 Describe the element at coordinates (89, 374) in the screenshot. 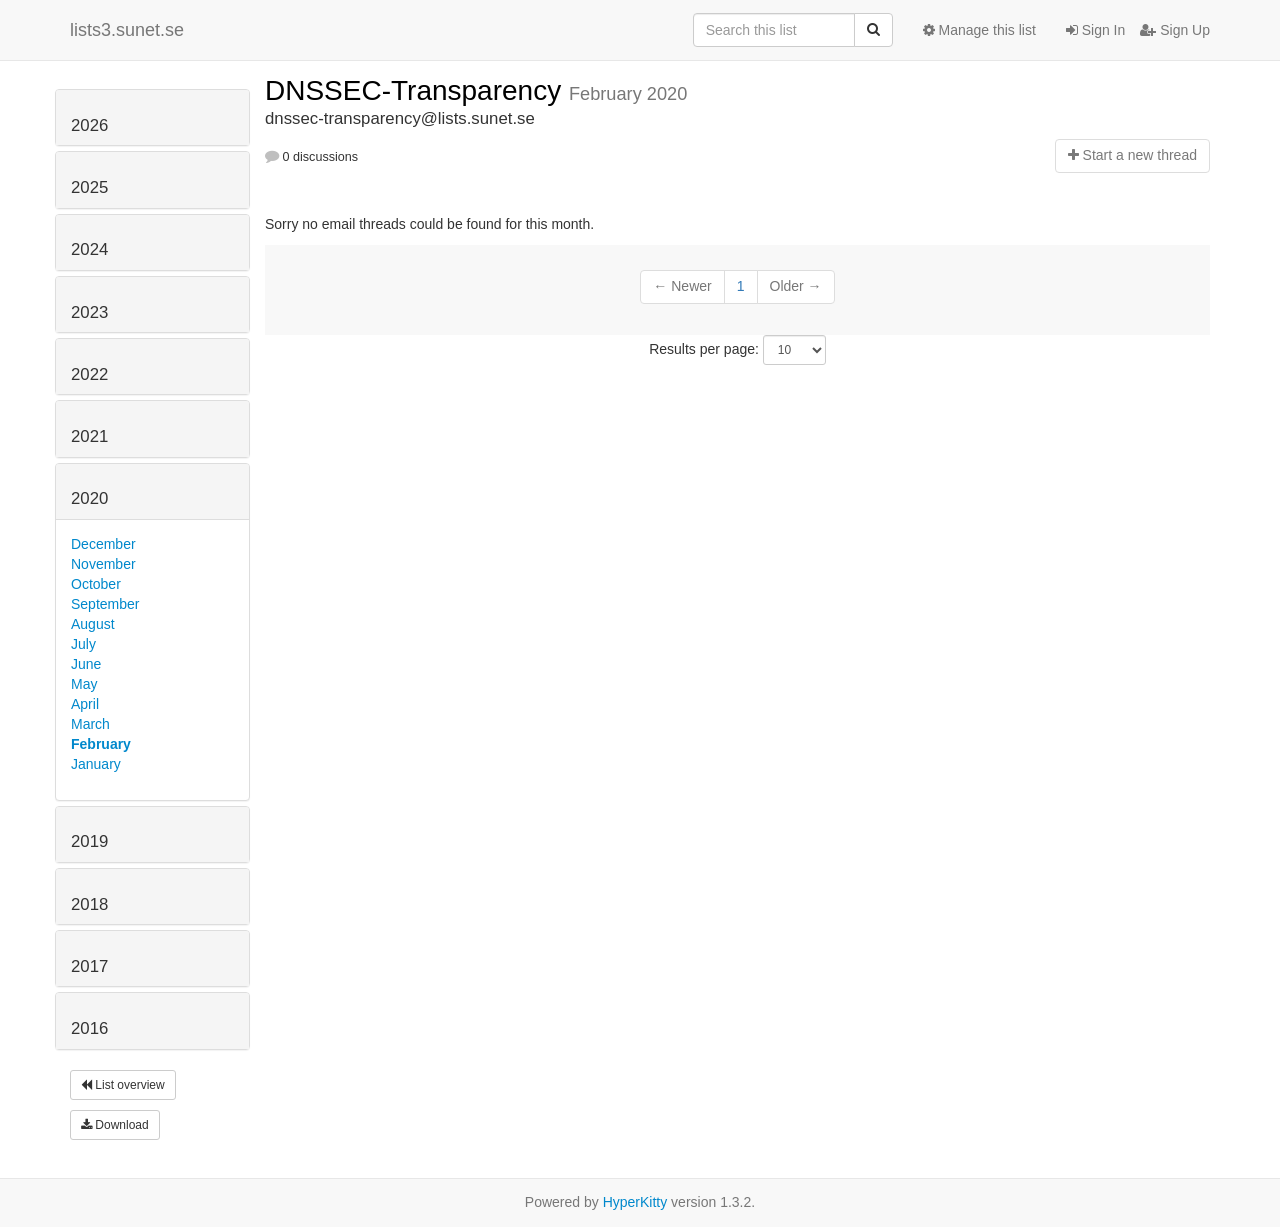

I see `2022` at that location.